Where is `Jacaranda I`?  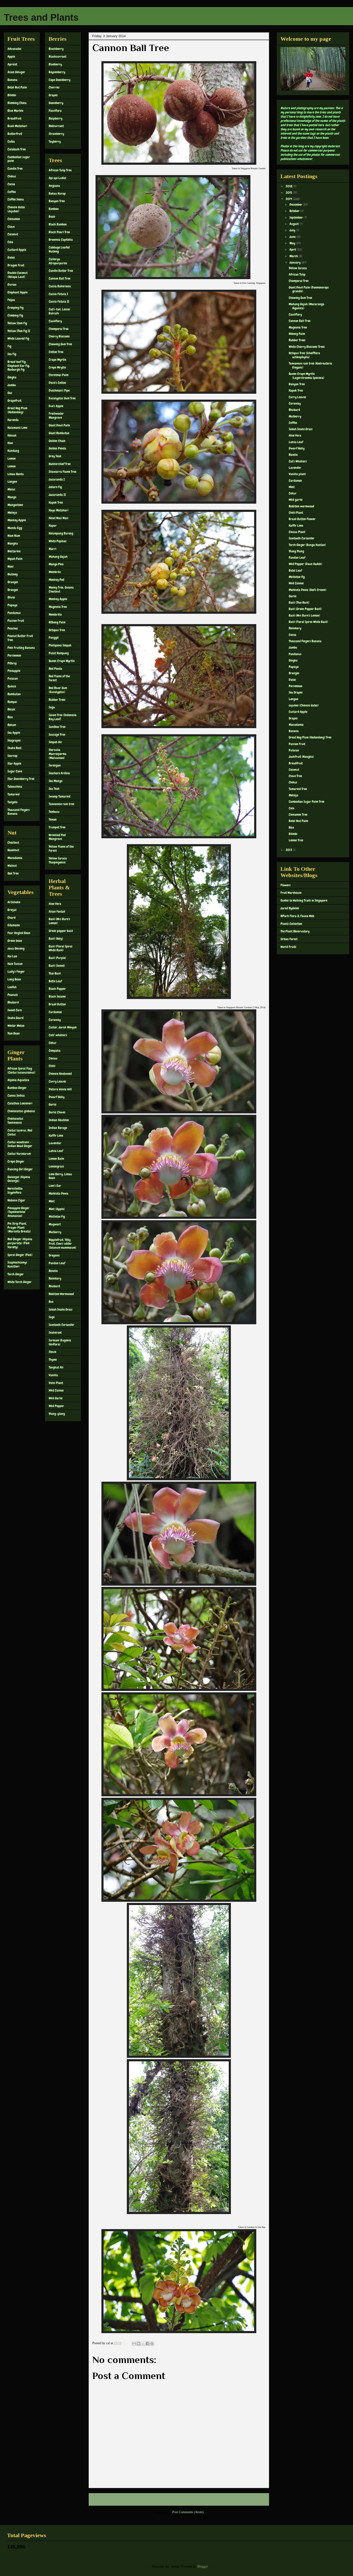
Jacaranda I is located at coordinates (57, 479).